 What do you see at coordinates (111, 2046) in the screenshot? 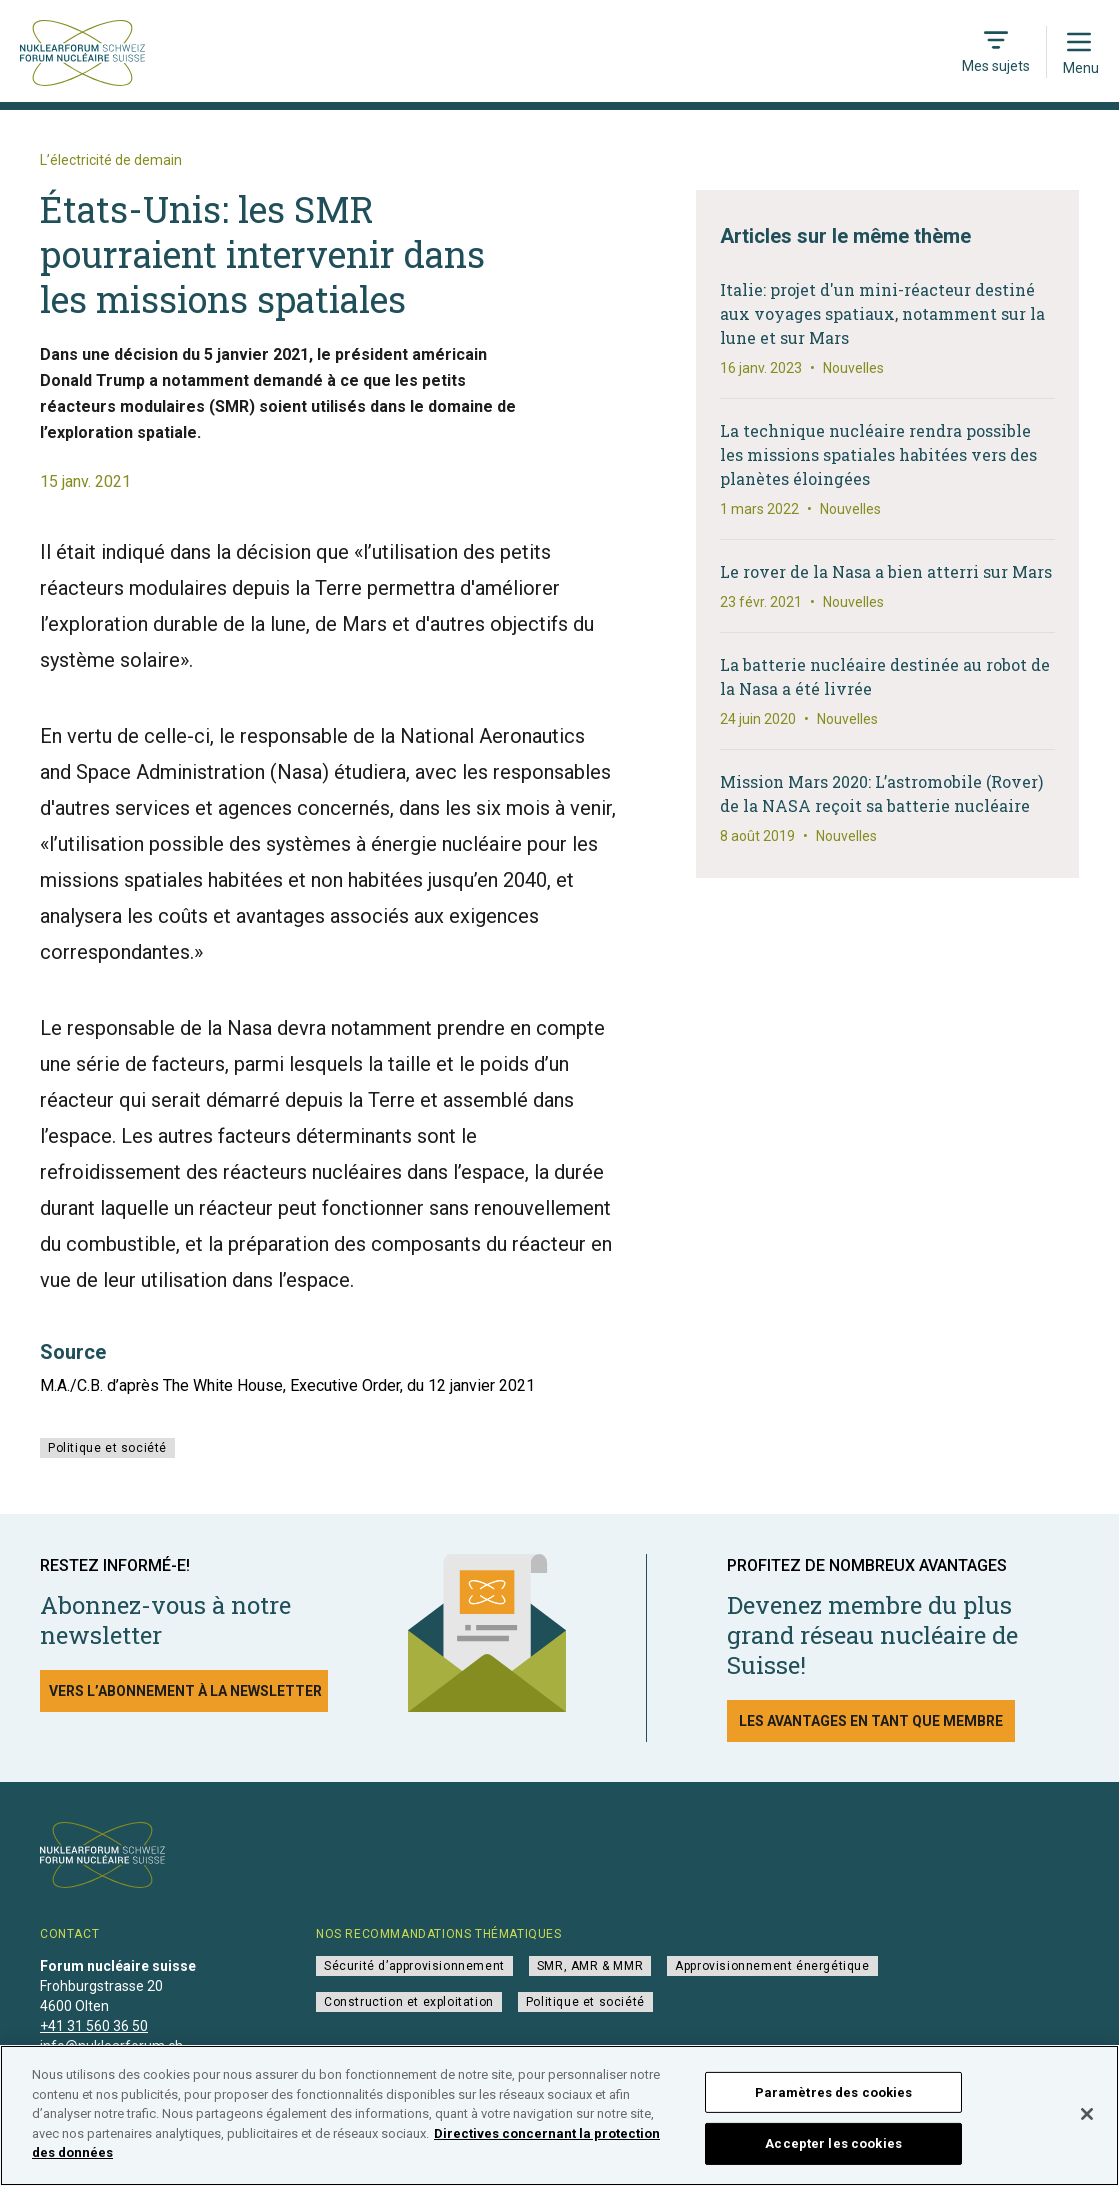
I see `info@nuklearforum.ch` at bounding box center [111, 2046].